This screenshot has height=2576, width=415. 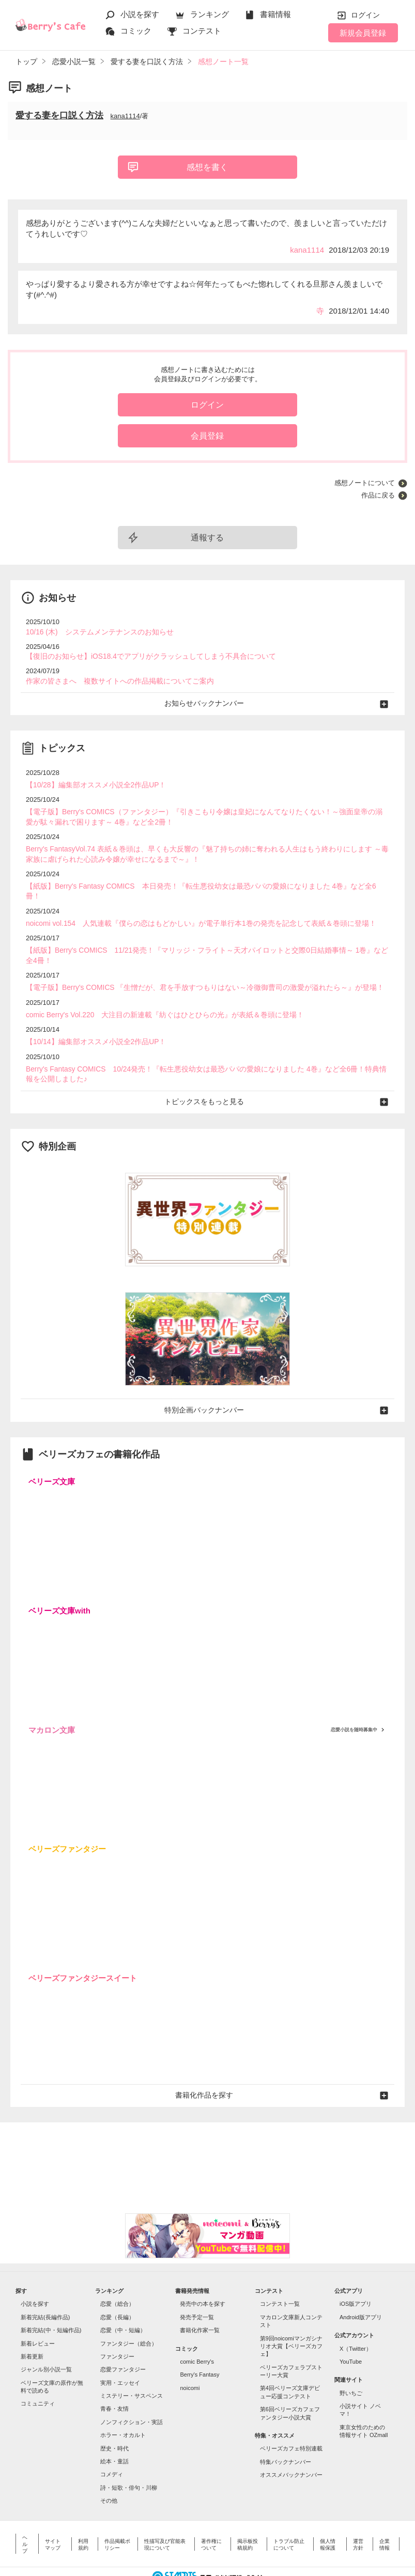 What do you see at coordinates (135, 30) in the screenshot?
I see `コミック` at bounding box center [135, 30].